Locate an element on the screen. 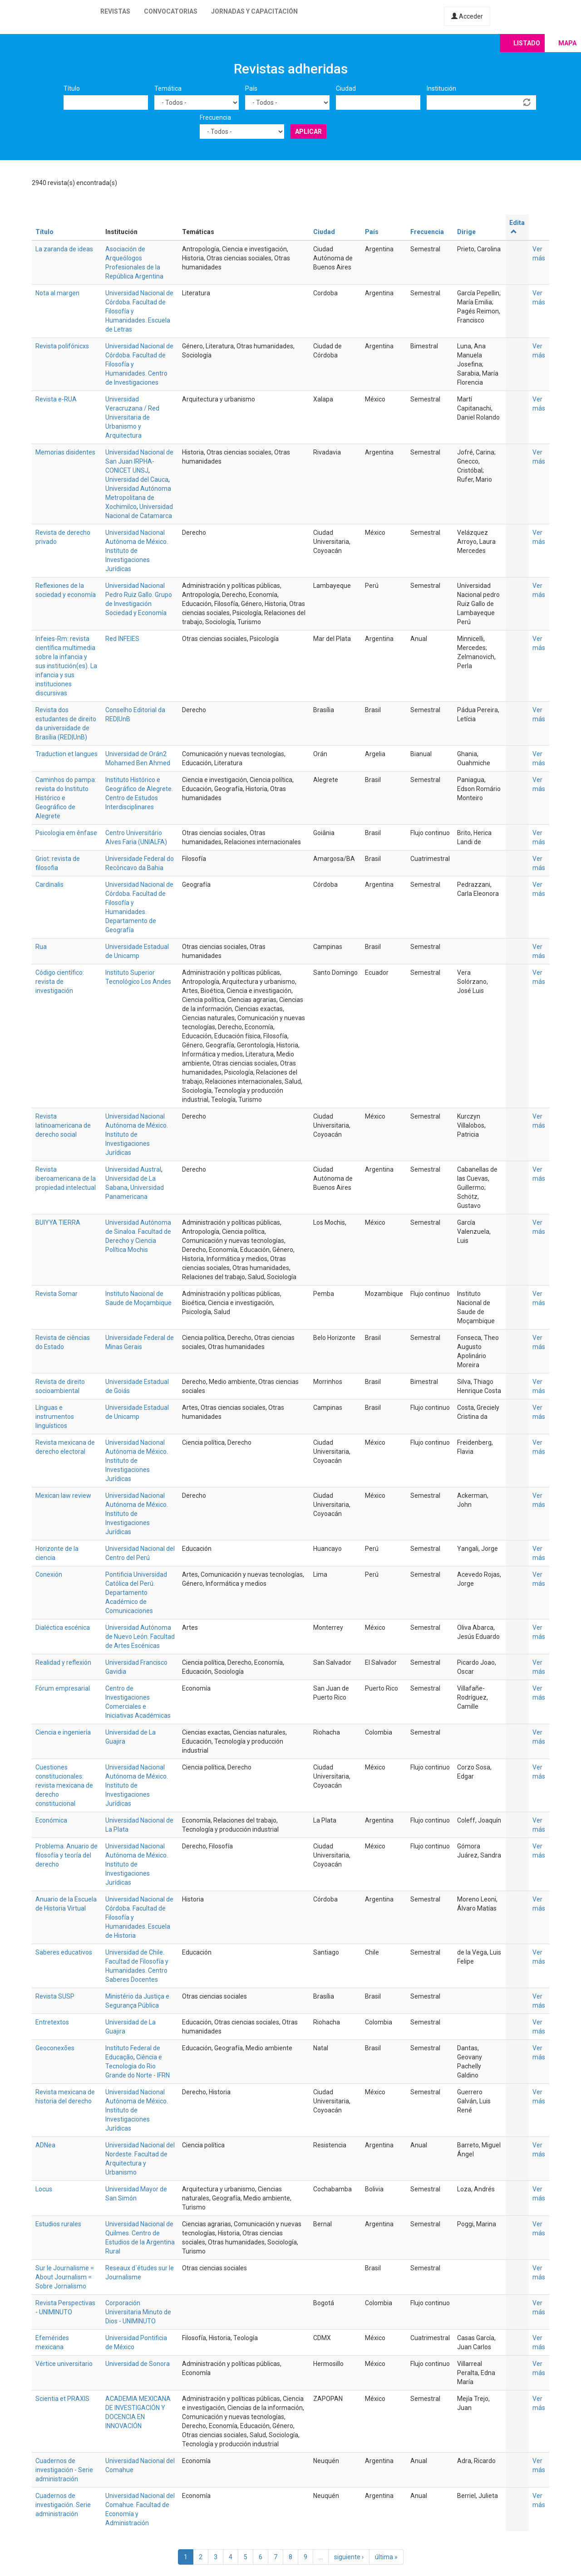 The image size is (581, 2576). Universidad Autónoma de Nuevo León. Facultad de Artes Escénicas is located at coordinates (140, 1636).